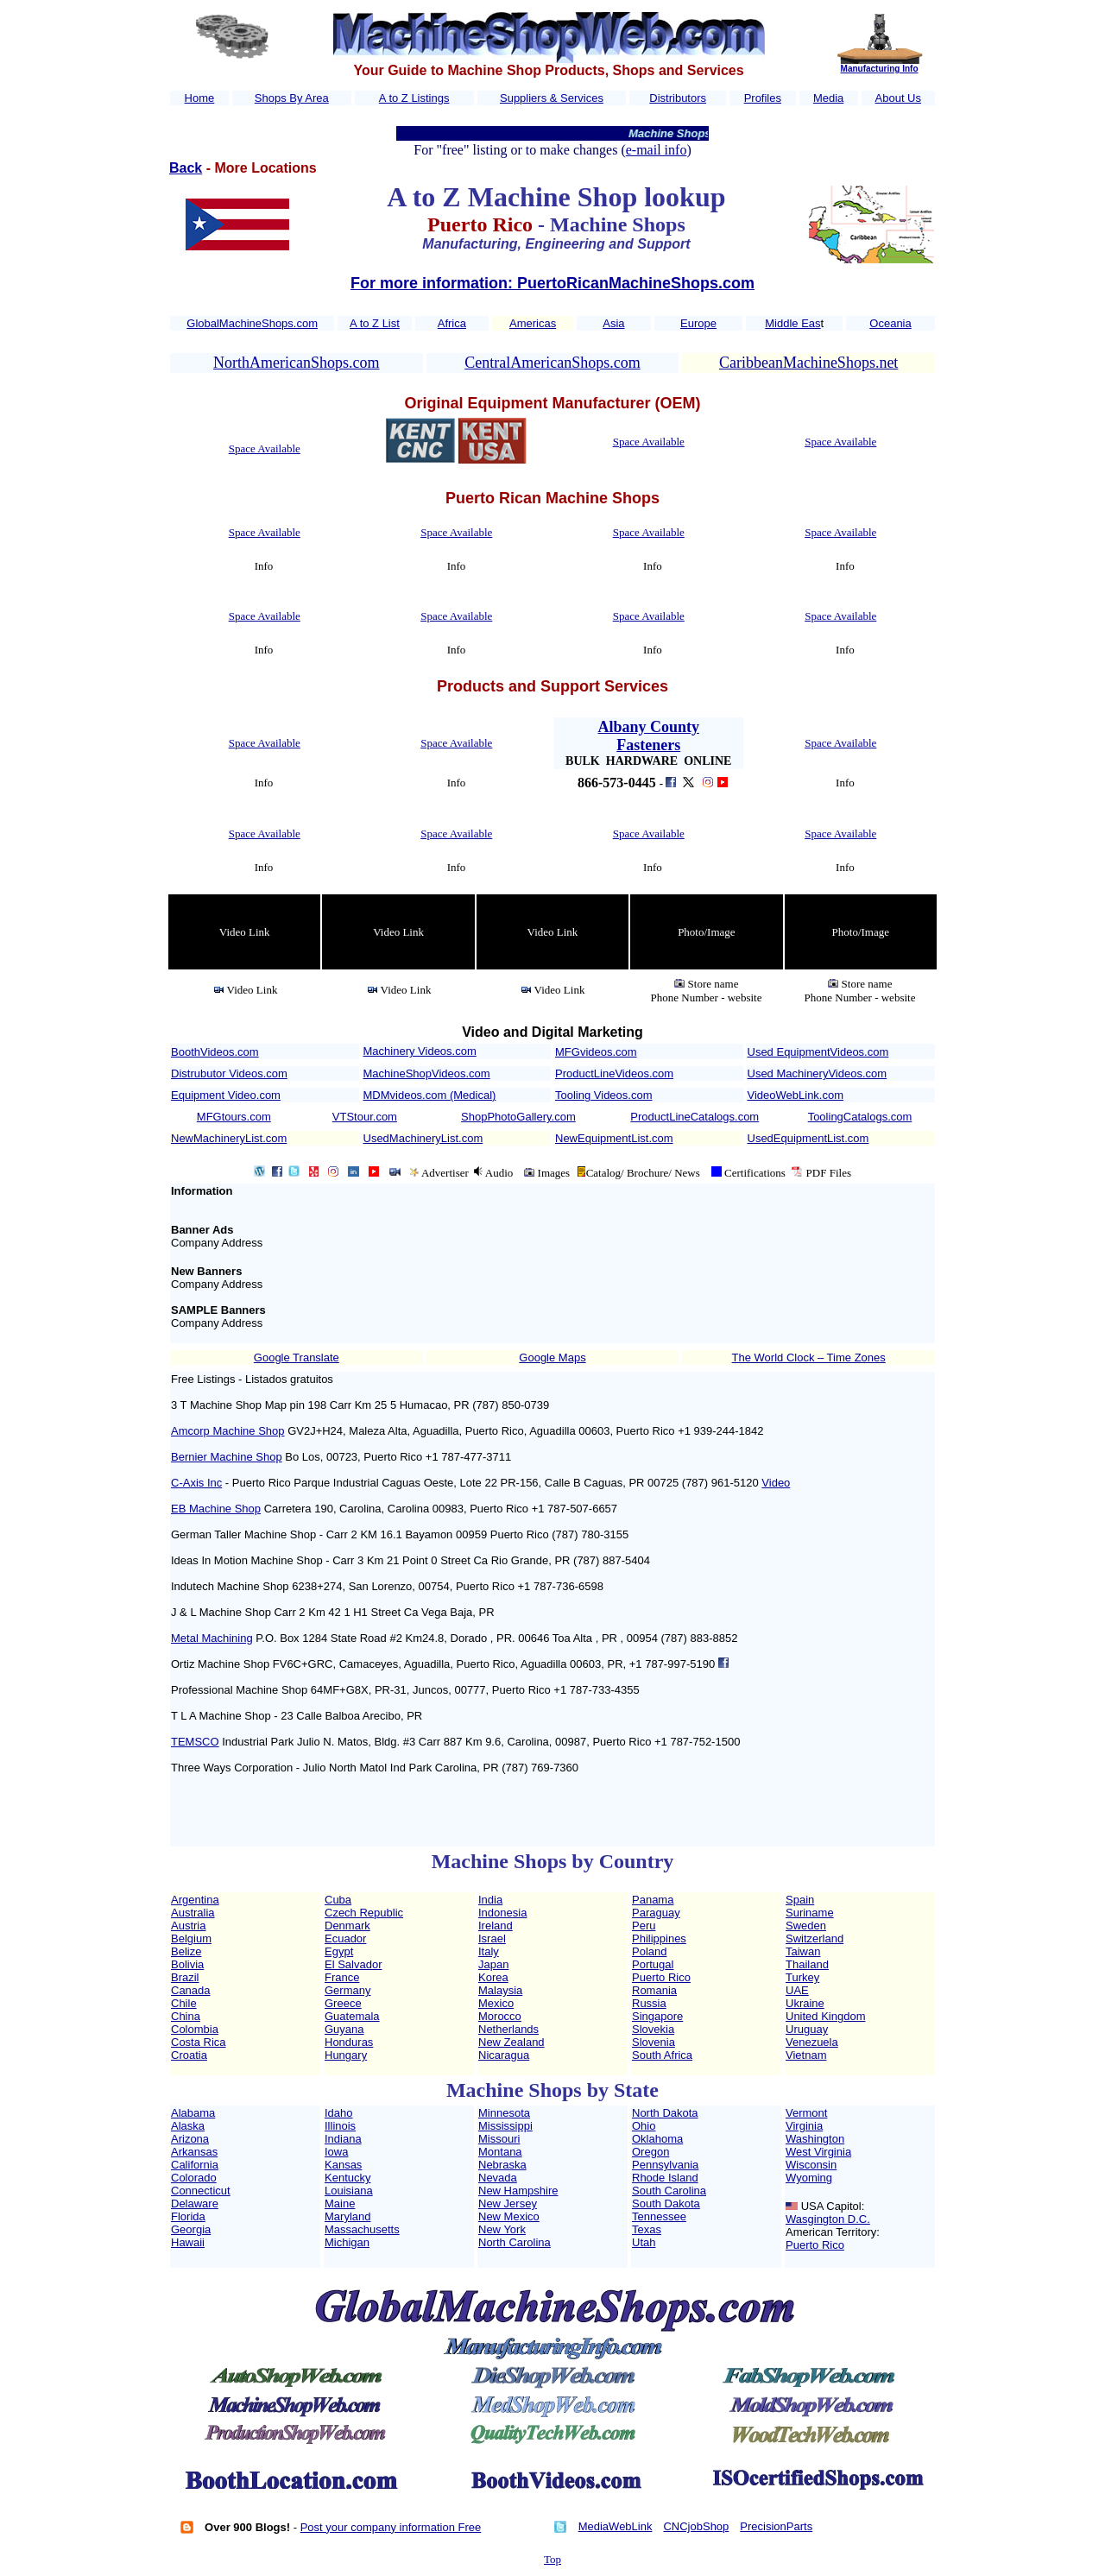 The width and height of the screenshot is (1105, 2576). Describe the element at coordinates (694, 1116) in the screenshot. I see `ProductLineCatalogs.com` at that location.